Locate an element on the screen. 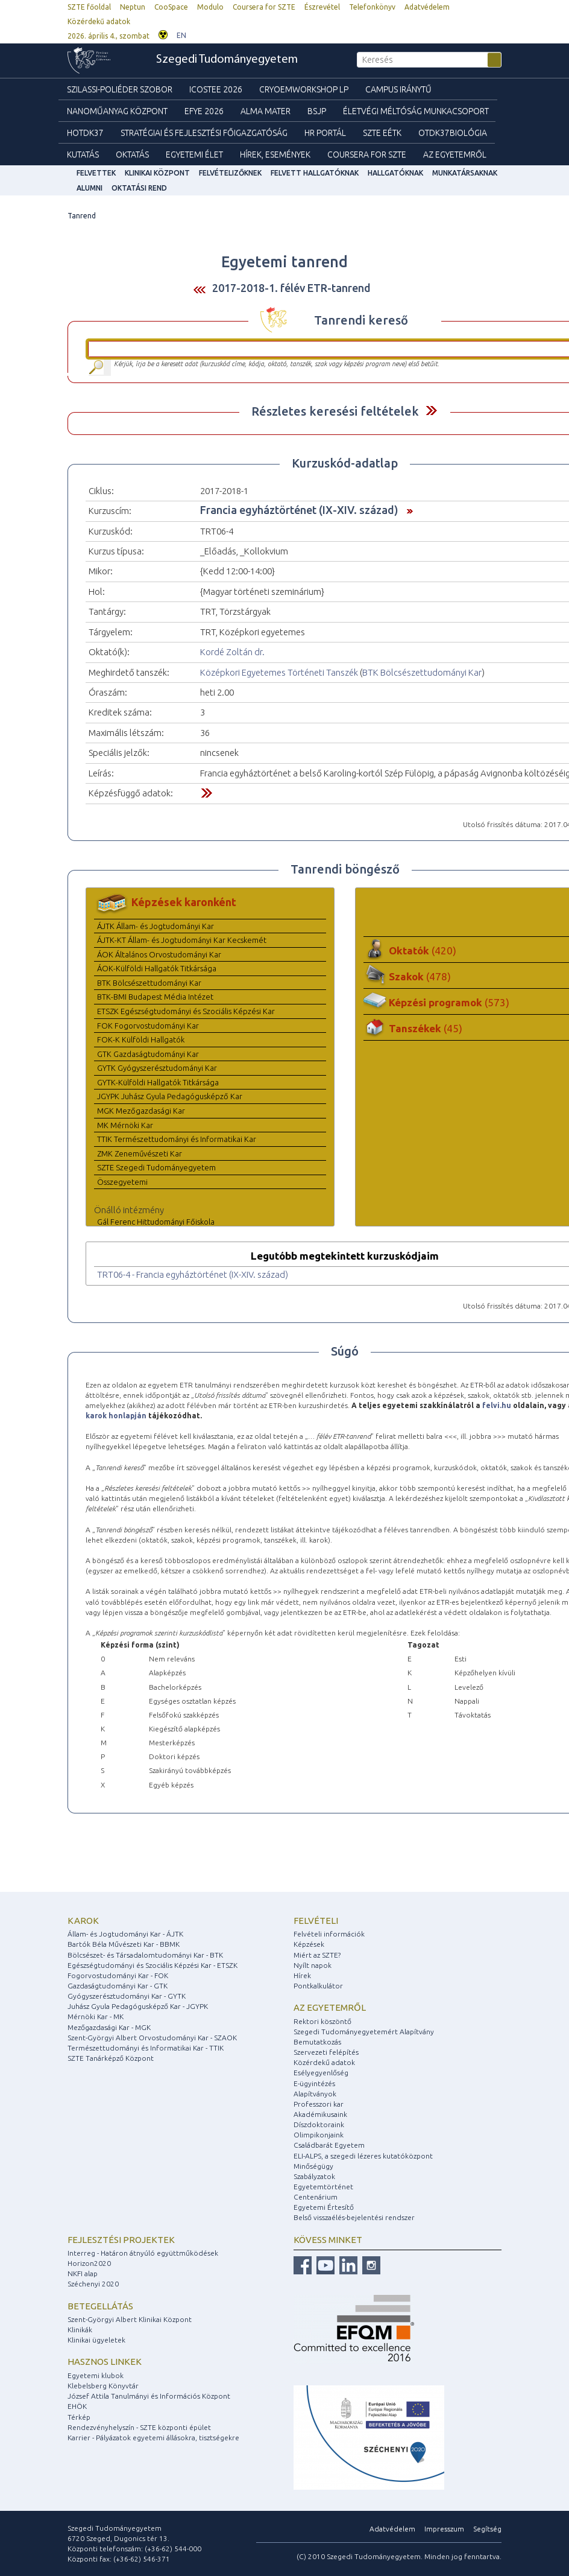 The image size is (569, 2576). Felvételi is located at coordinates (316, 1920).